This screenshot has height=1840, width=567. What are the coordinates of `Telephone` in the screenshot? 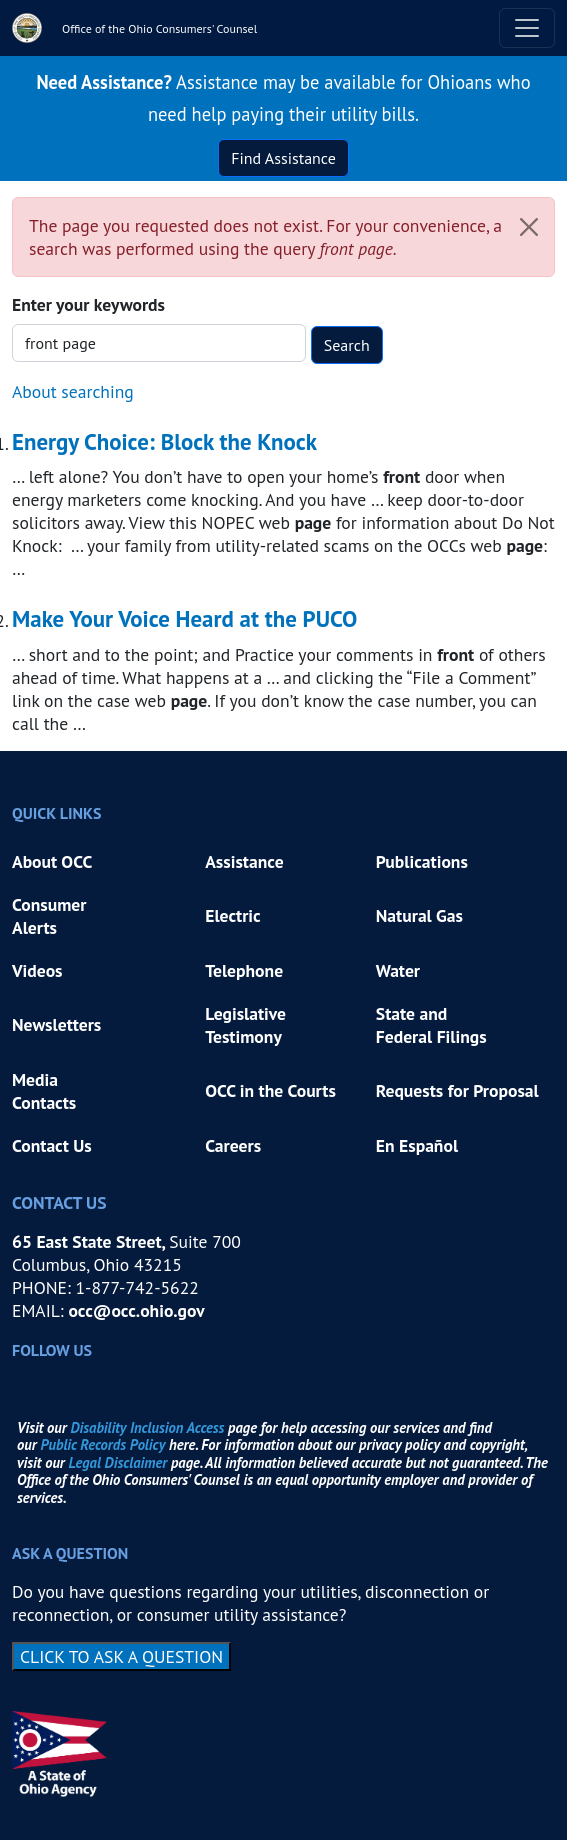 It's located at (244, 970).